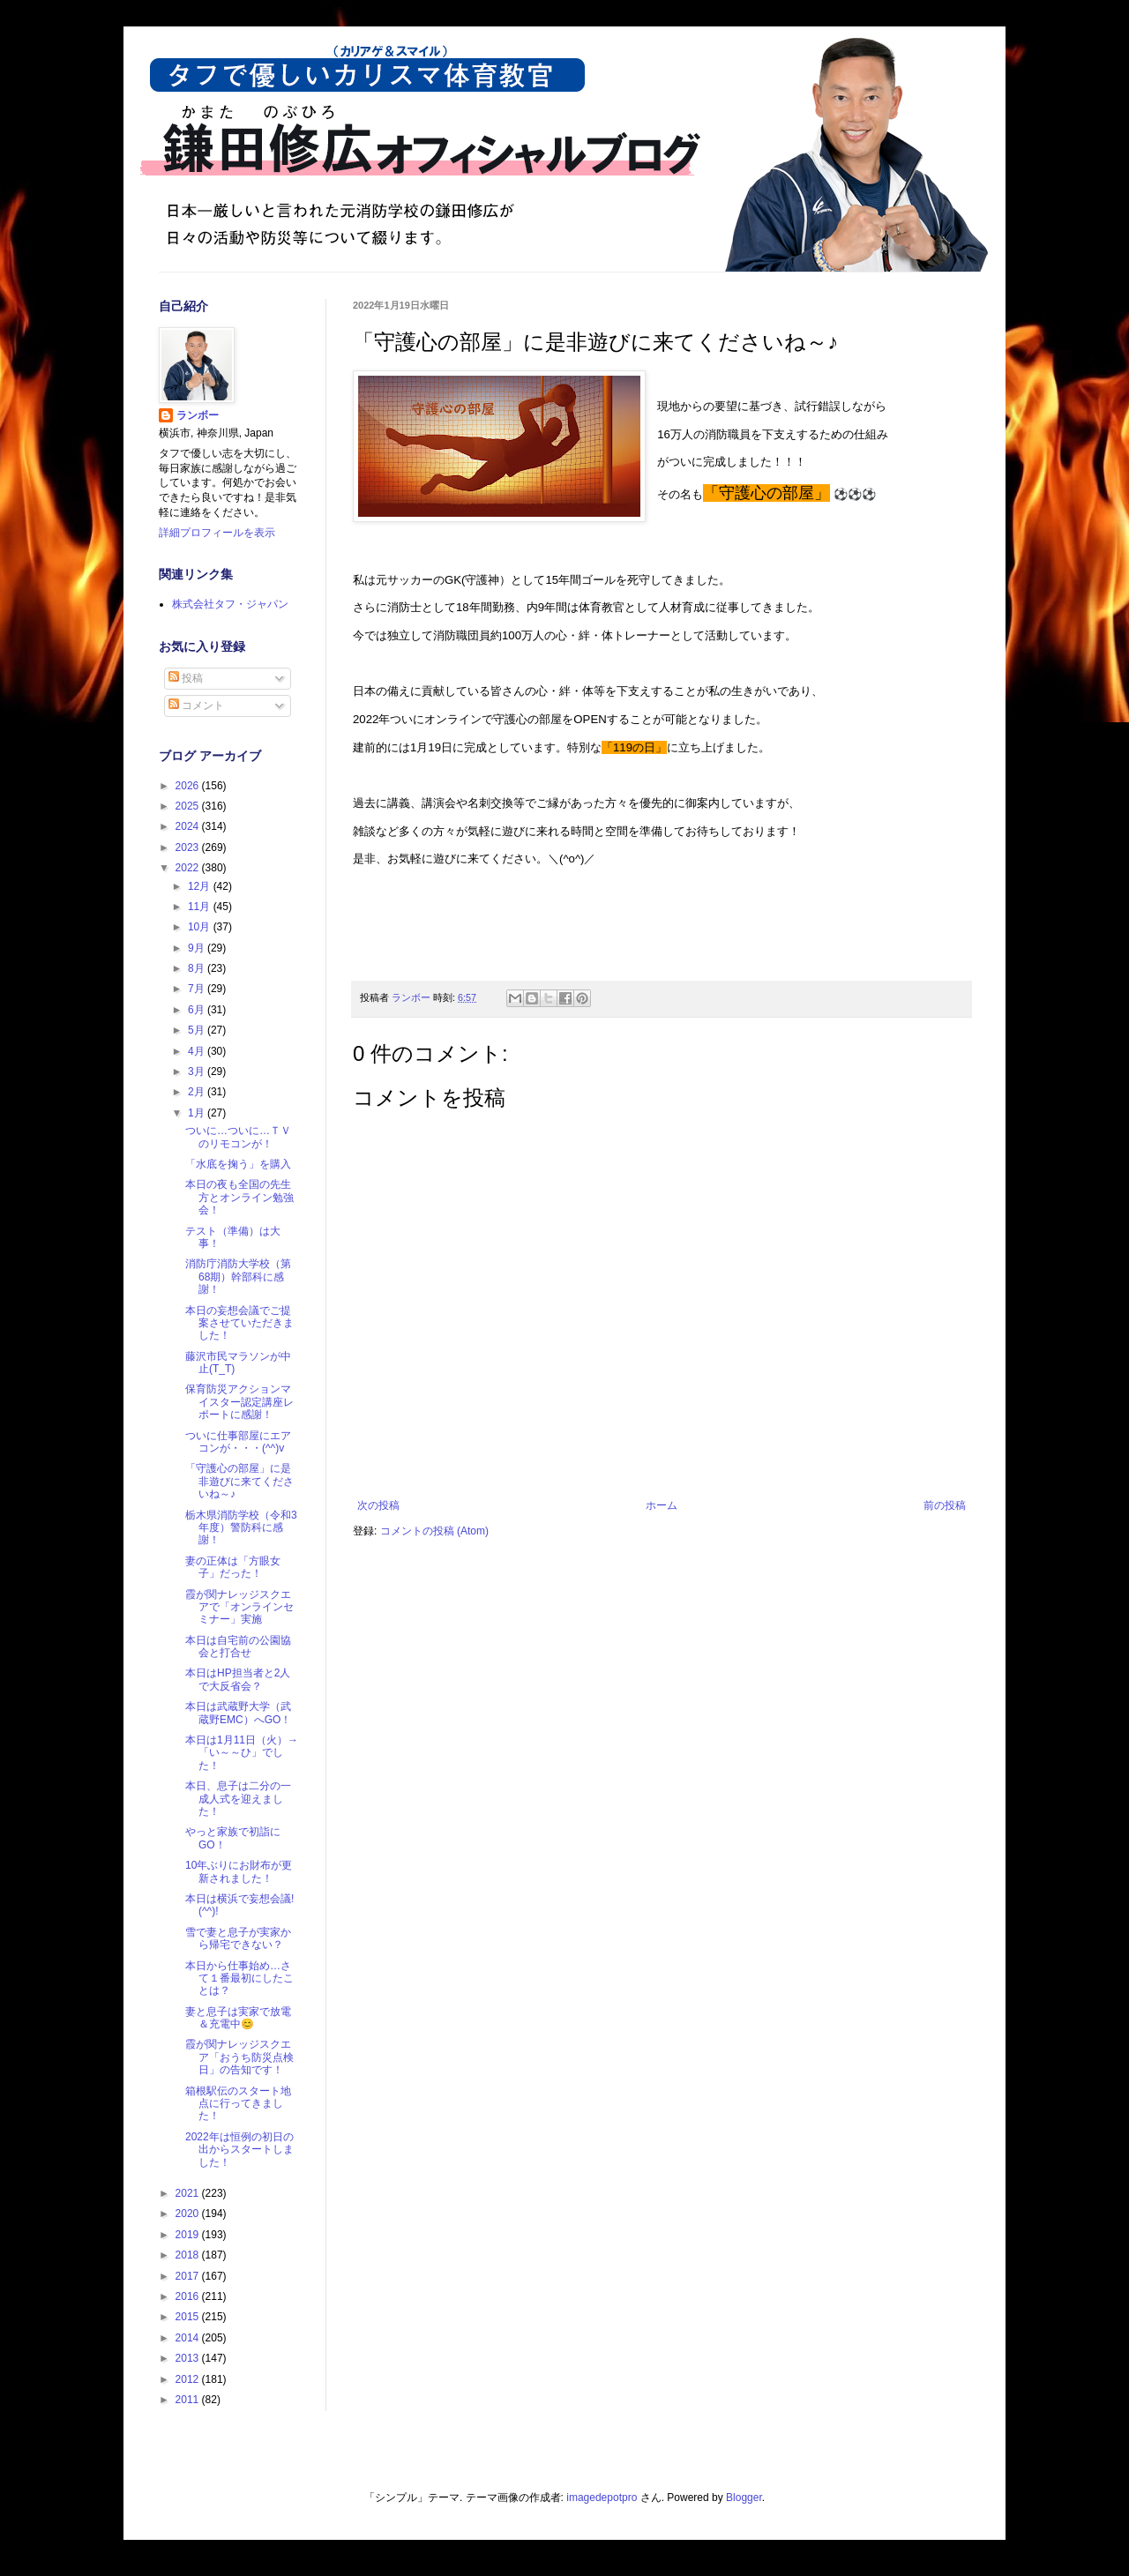 The image size is (1129, 2576). I want to click on 4月, so click(197, 1051).